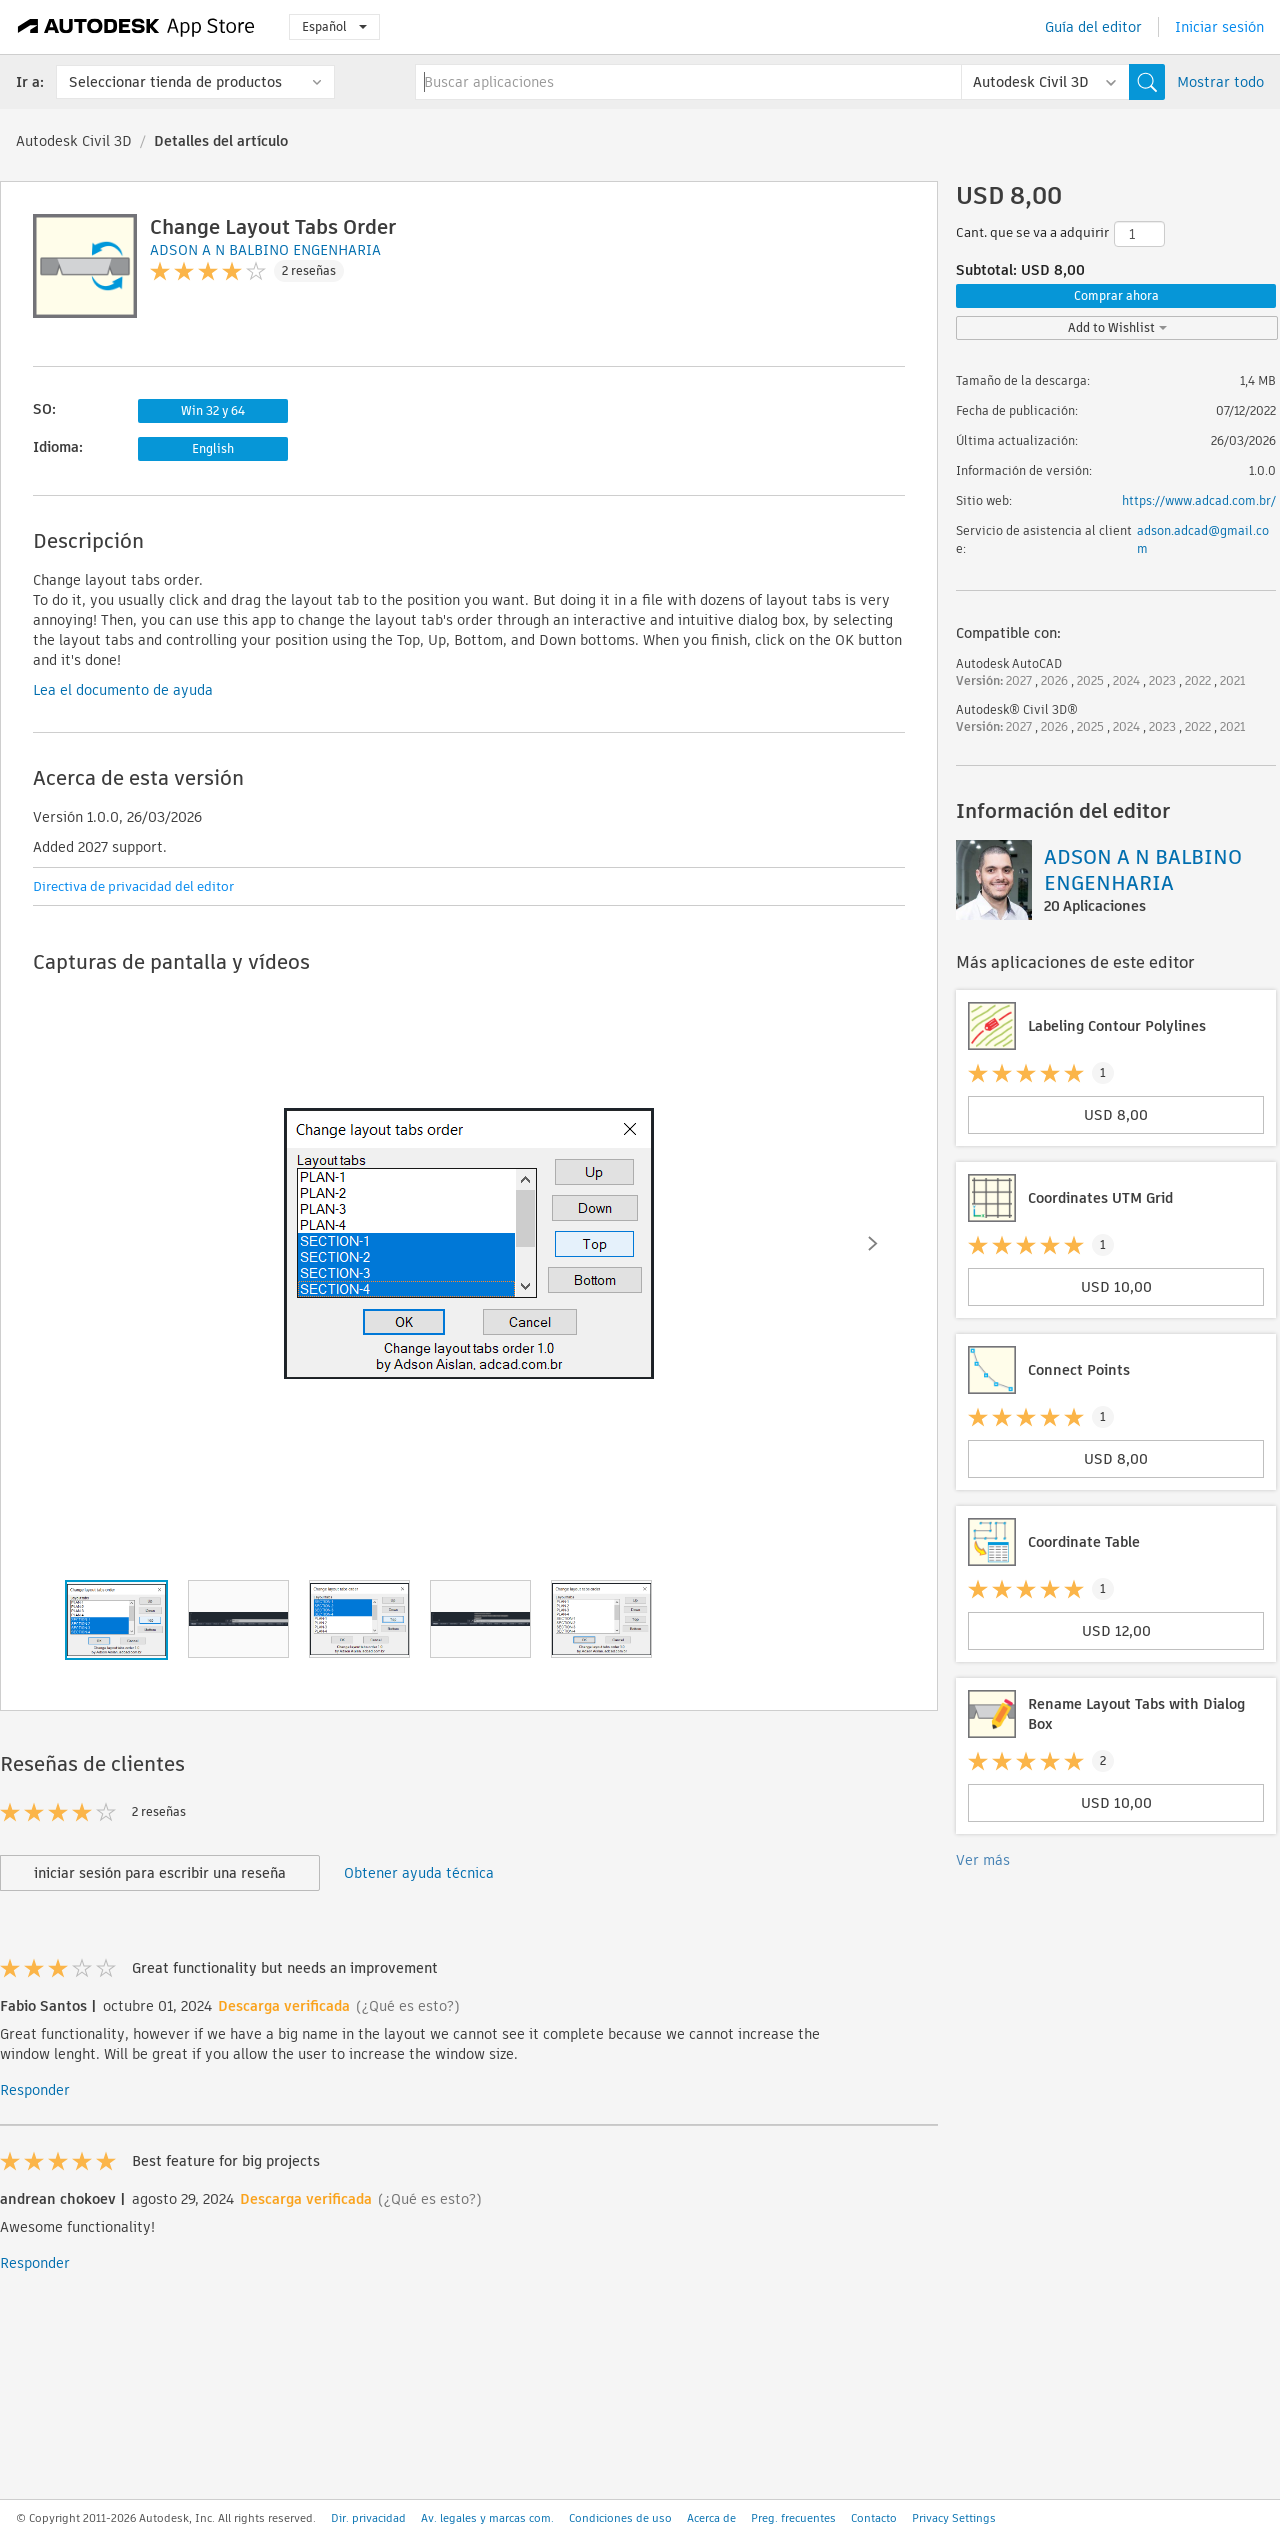 Image resolution: width=1280 pixels, height=2536 pixels. I want to click on Obtener ayuda técnica, so click(419, 1873).